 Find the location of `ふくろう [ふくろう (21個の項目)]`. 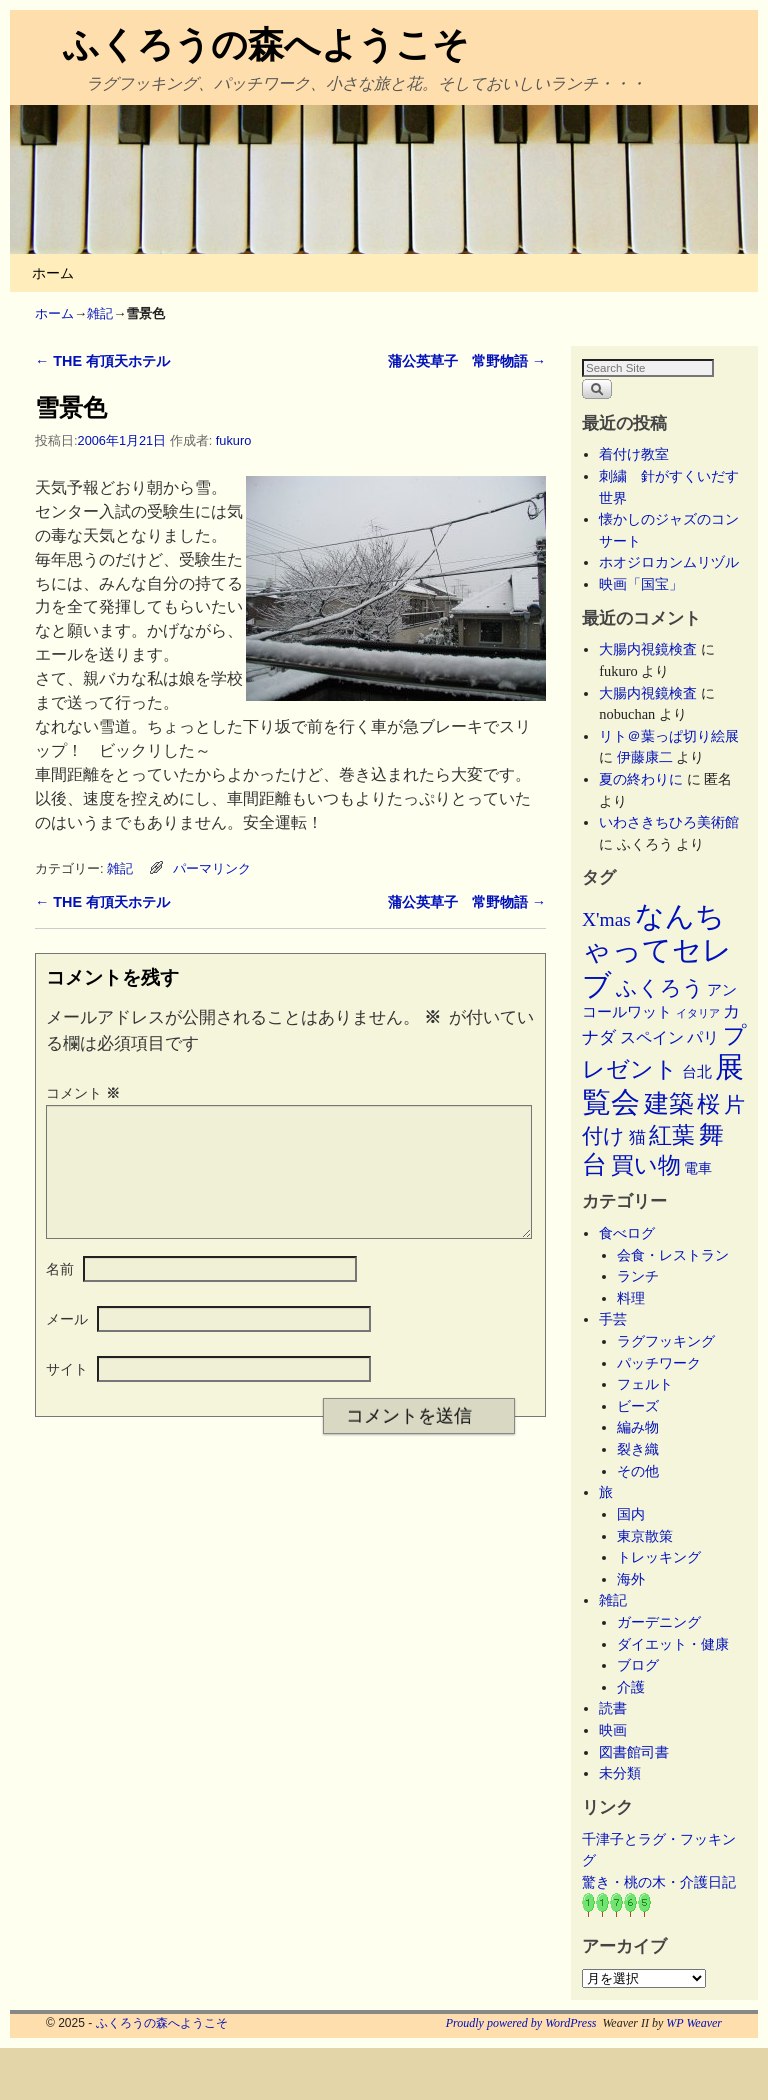

ふくろう [ふくろう (21個の項目)] is located at coordinates (660, 988).